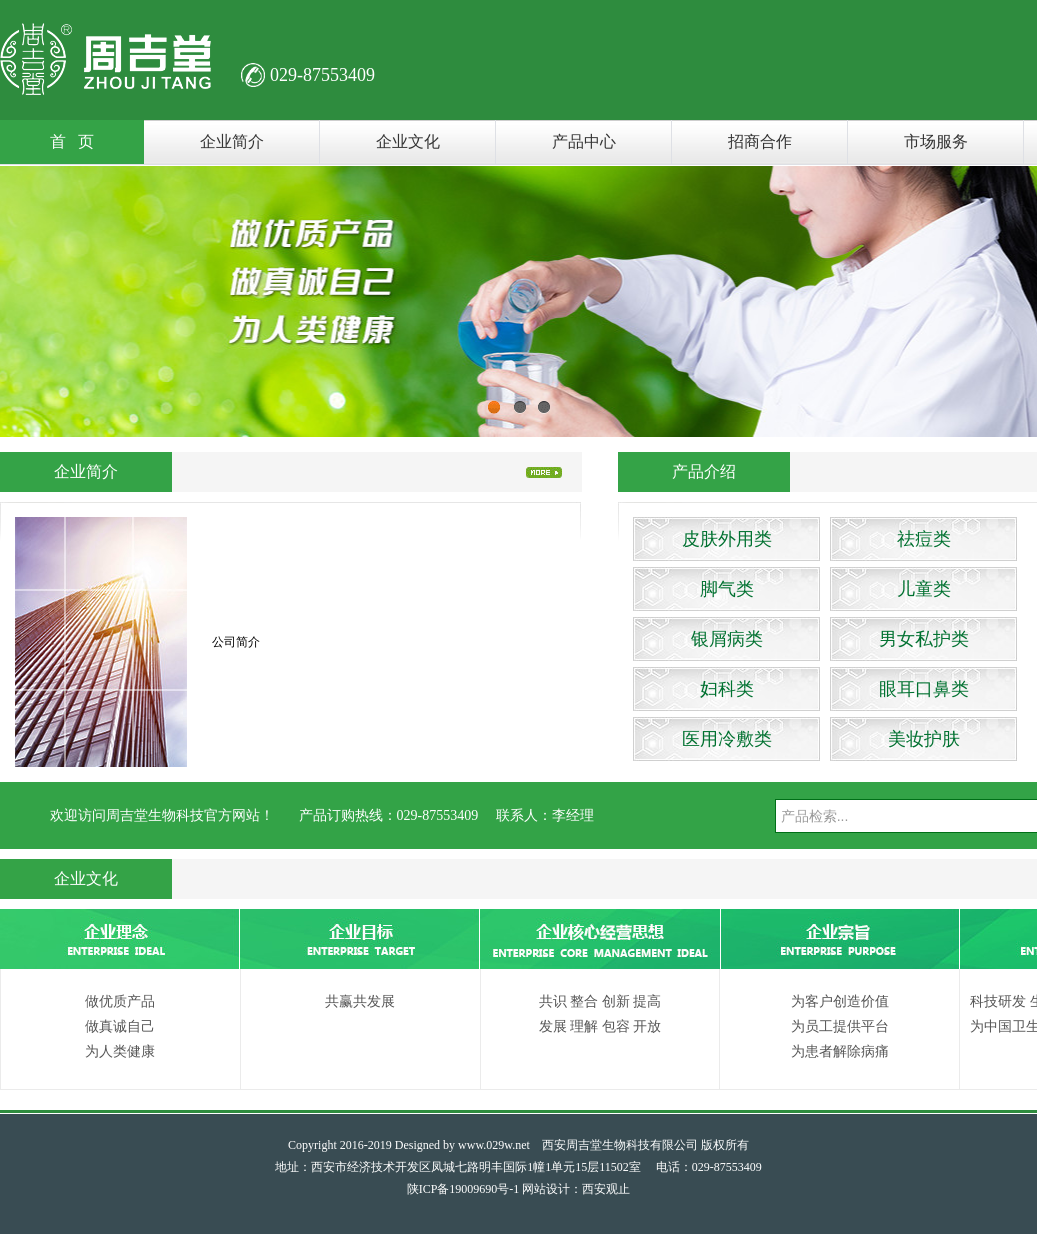  Describe the element at coordinates (924, 739) in the screenshot. I see `美妆护肤` at that location.